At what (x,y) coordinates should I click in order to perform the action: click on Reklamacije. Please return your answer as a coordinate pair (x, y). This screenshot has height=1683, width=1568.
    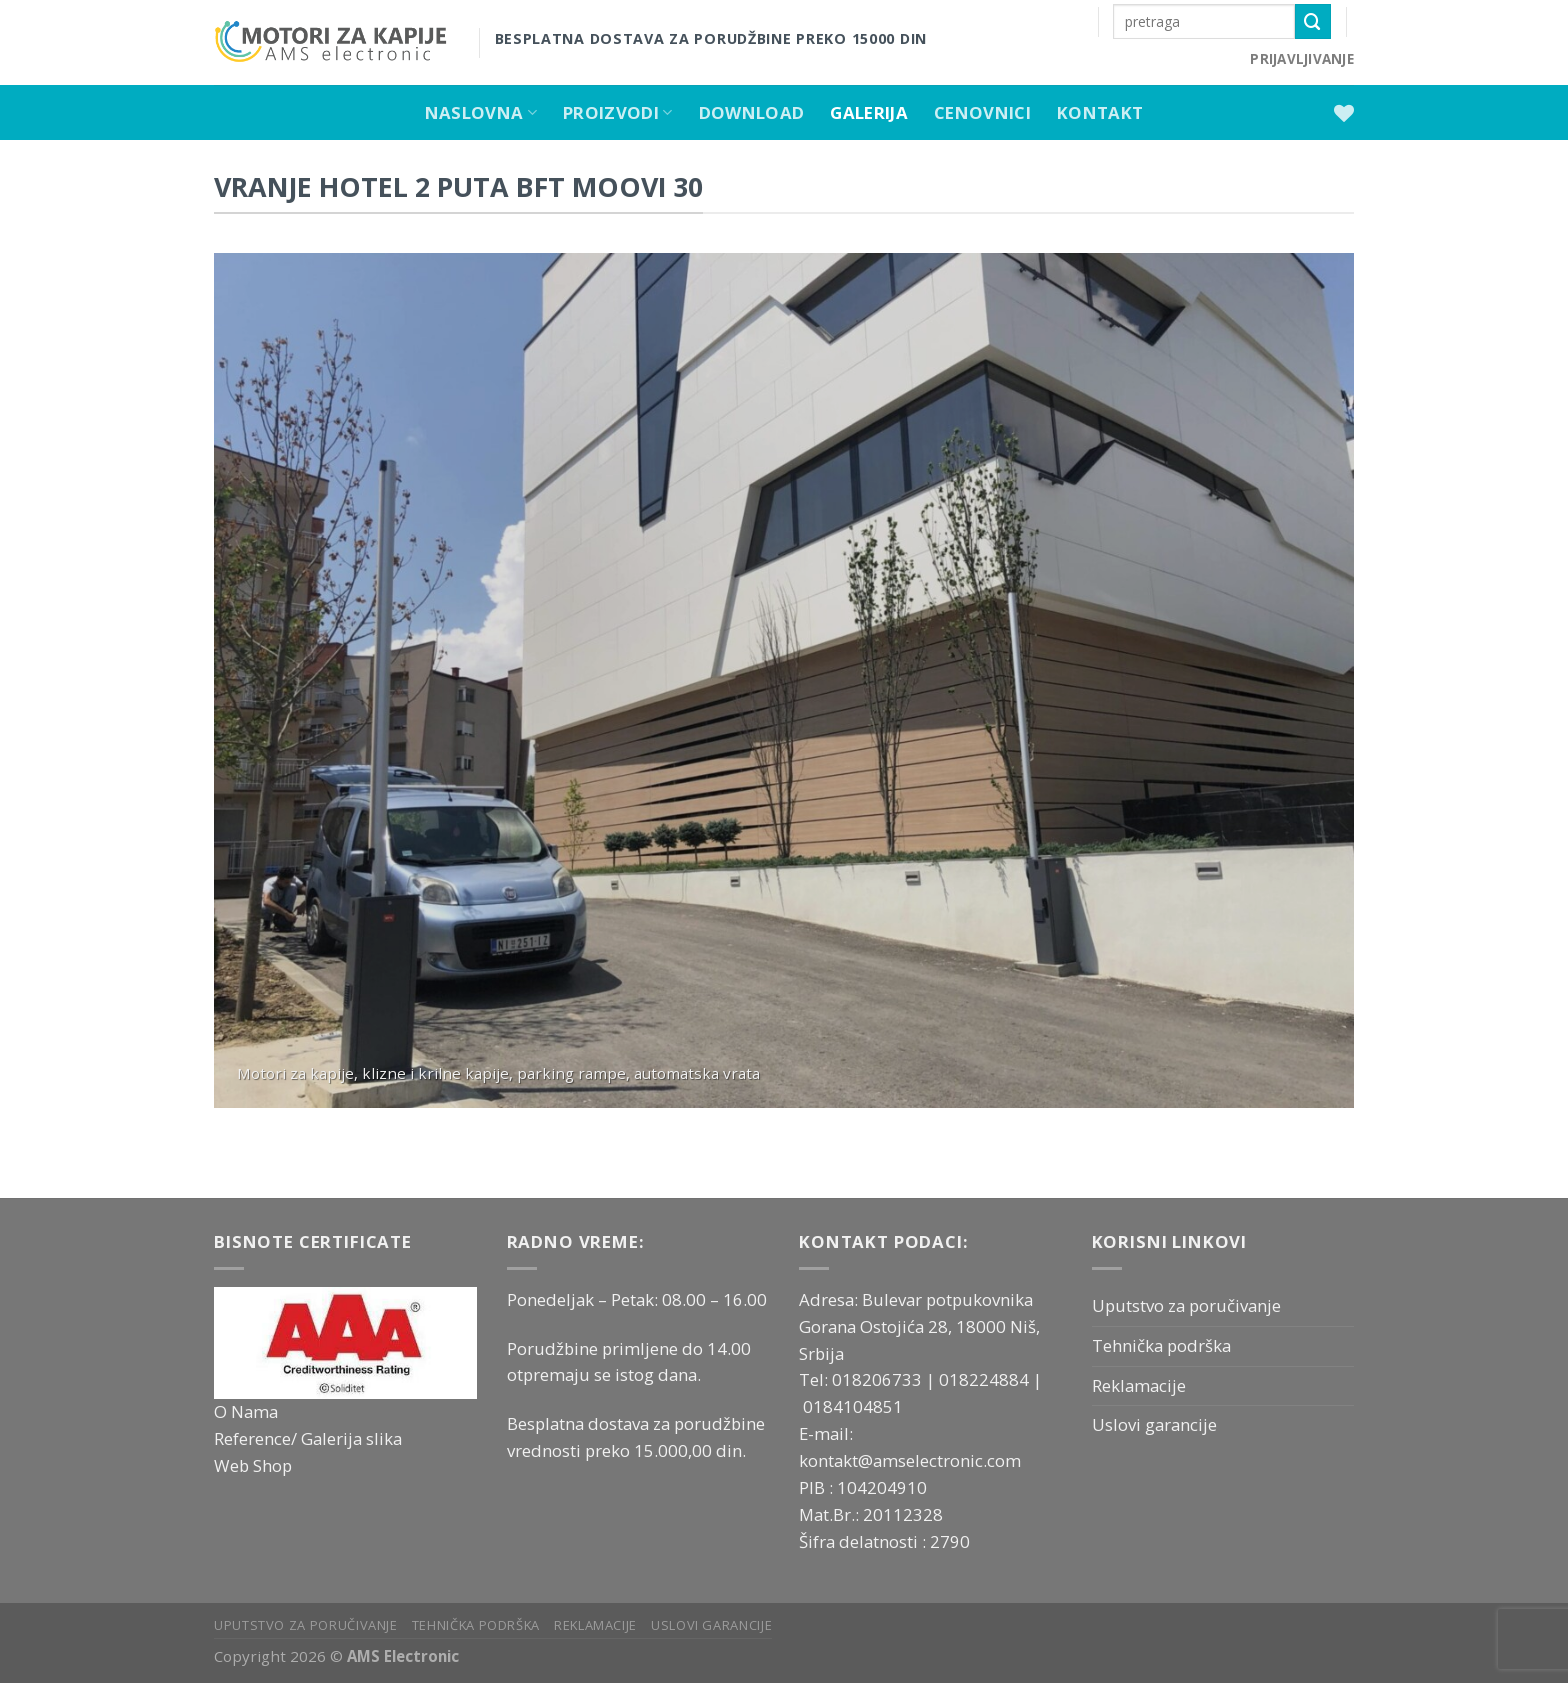
    Looking at the image, I should click on (1139, 1385).